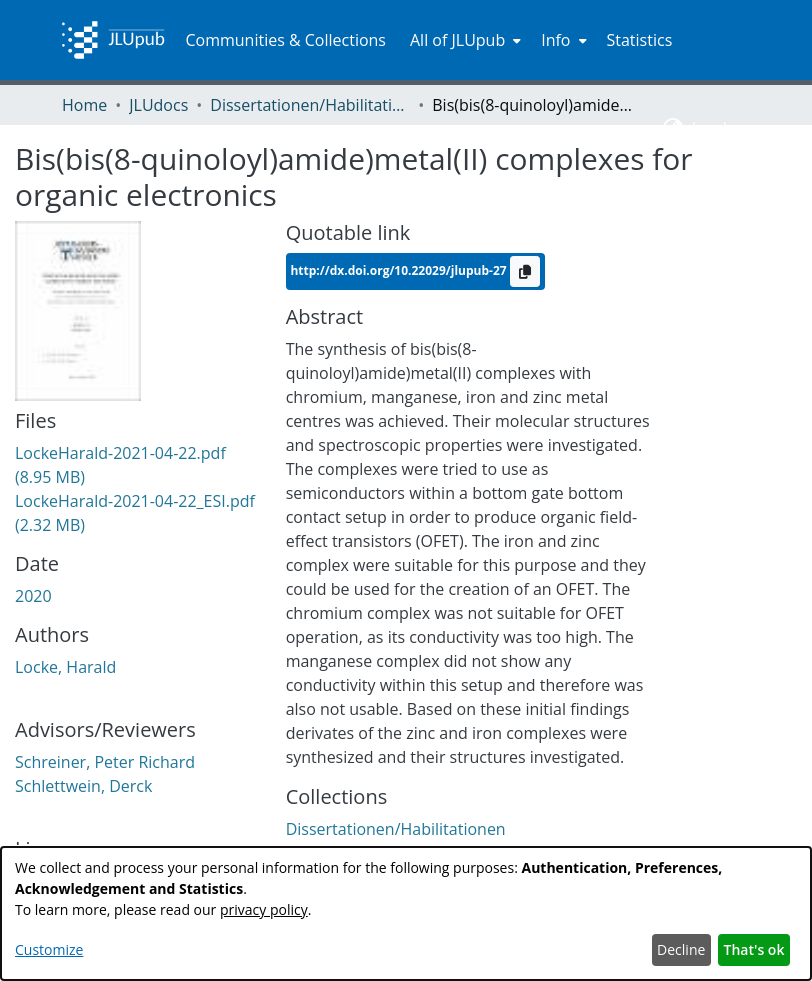 This screenshot has height=981, width=812. Describe the element at coordinates (285, 40) in the screenshot. I see `Communities & Collections [menuitem]` at that location.